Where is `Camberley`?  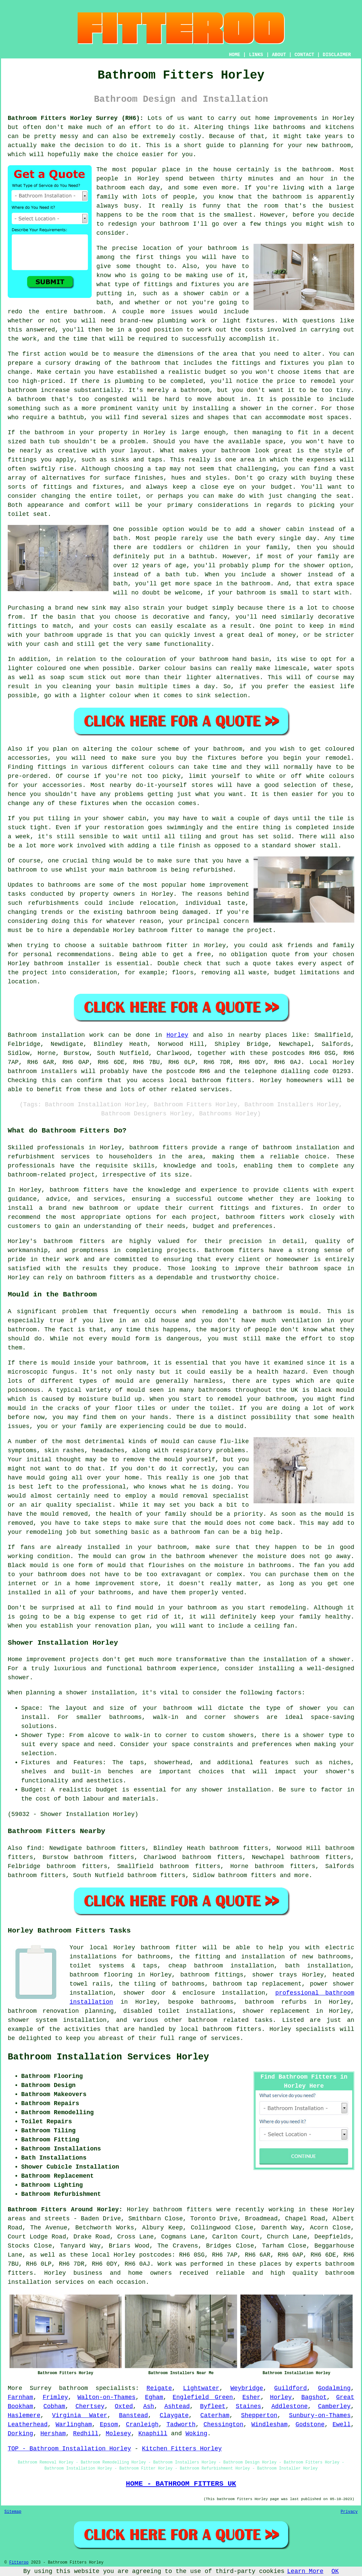
Camberley is located at coordinates (334, 2406).